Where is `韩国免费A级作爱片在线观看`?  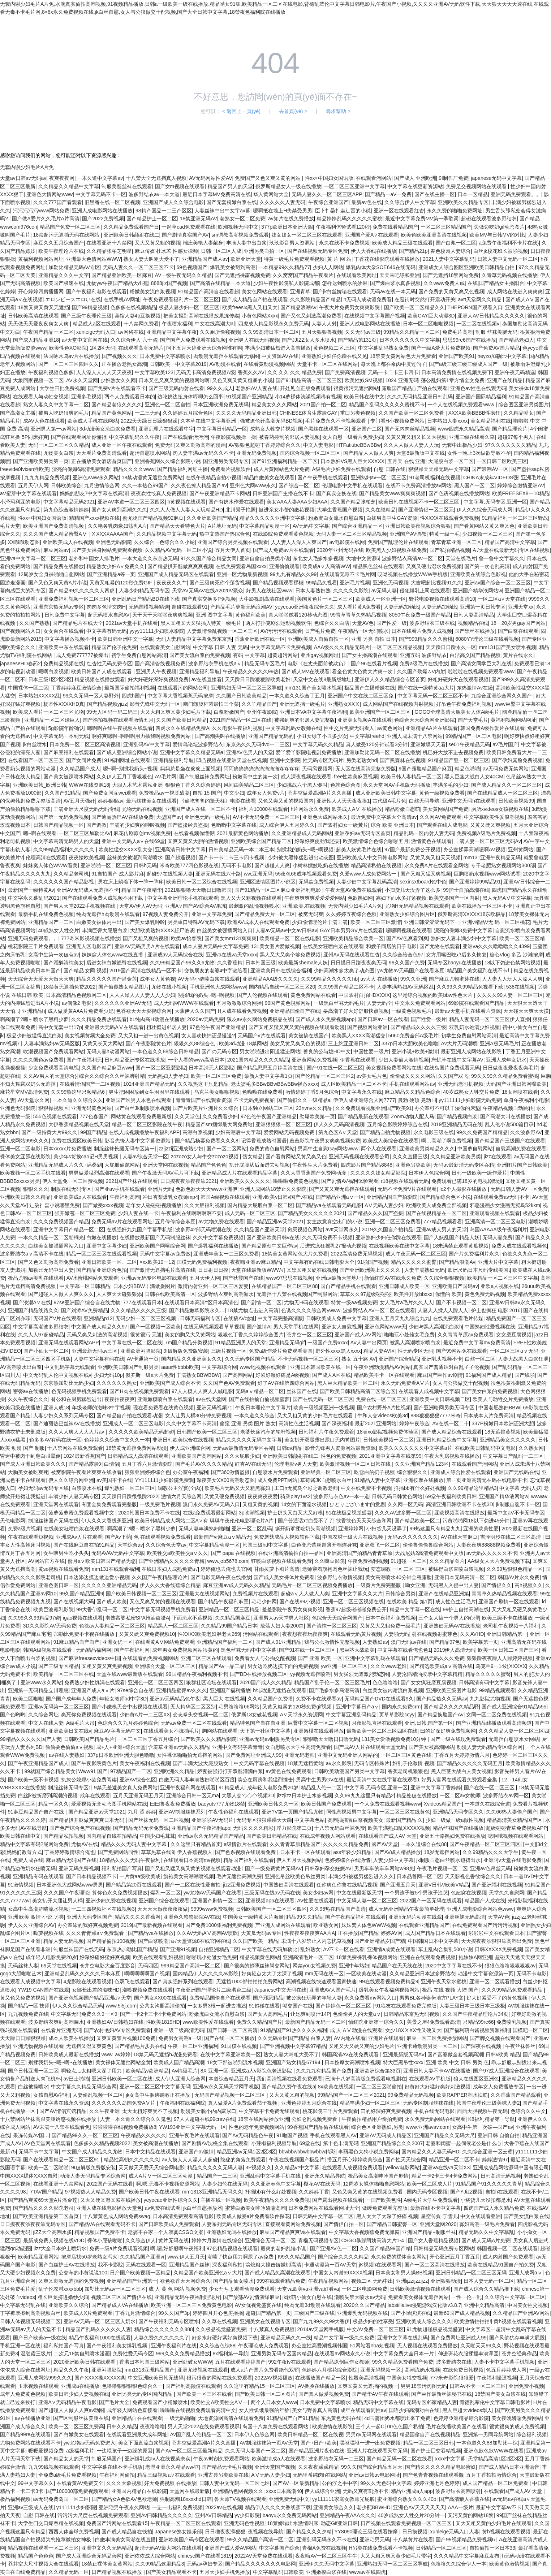
韩国免费A级作爱片在线观看 is located at coordinates (492, 728).